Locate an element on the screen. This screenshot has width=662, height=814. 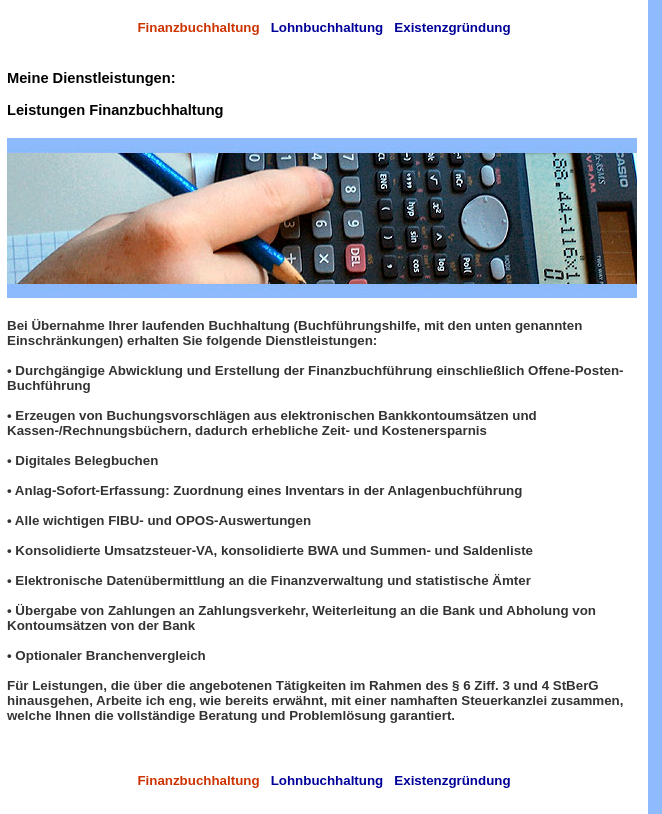
Existenzgründung is located at coordinates (452, 27).